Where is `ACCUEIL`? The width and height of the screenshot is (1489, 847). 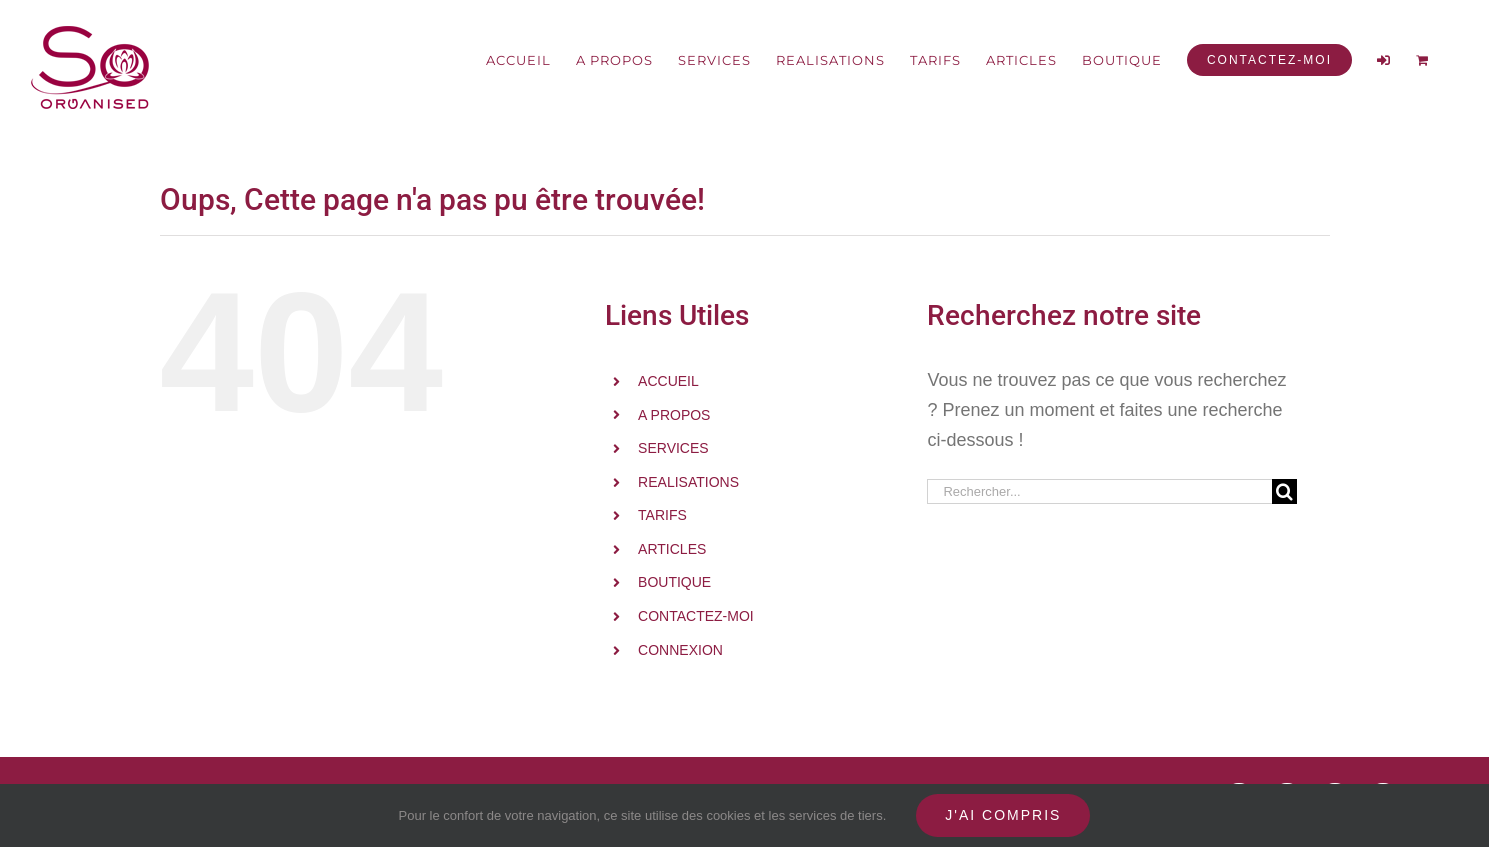 ACCUEIL is located at coordinates (668, 381).